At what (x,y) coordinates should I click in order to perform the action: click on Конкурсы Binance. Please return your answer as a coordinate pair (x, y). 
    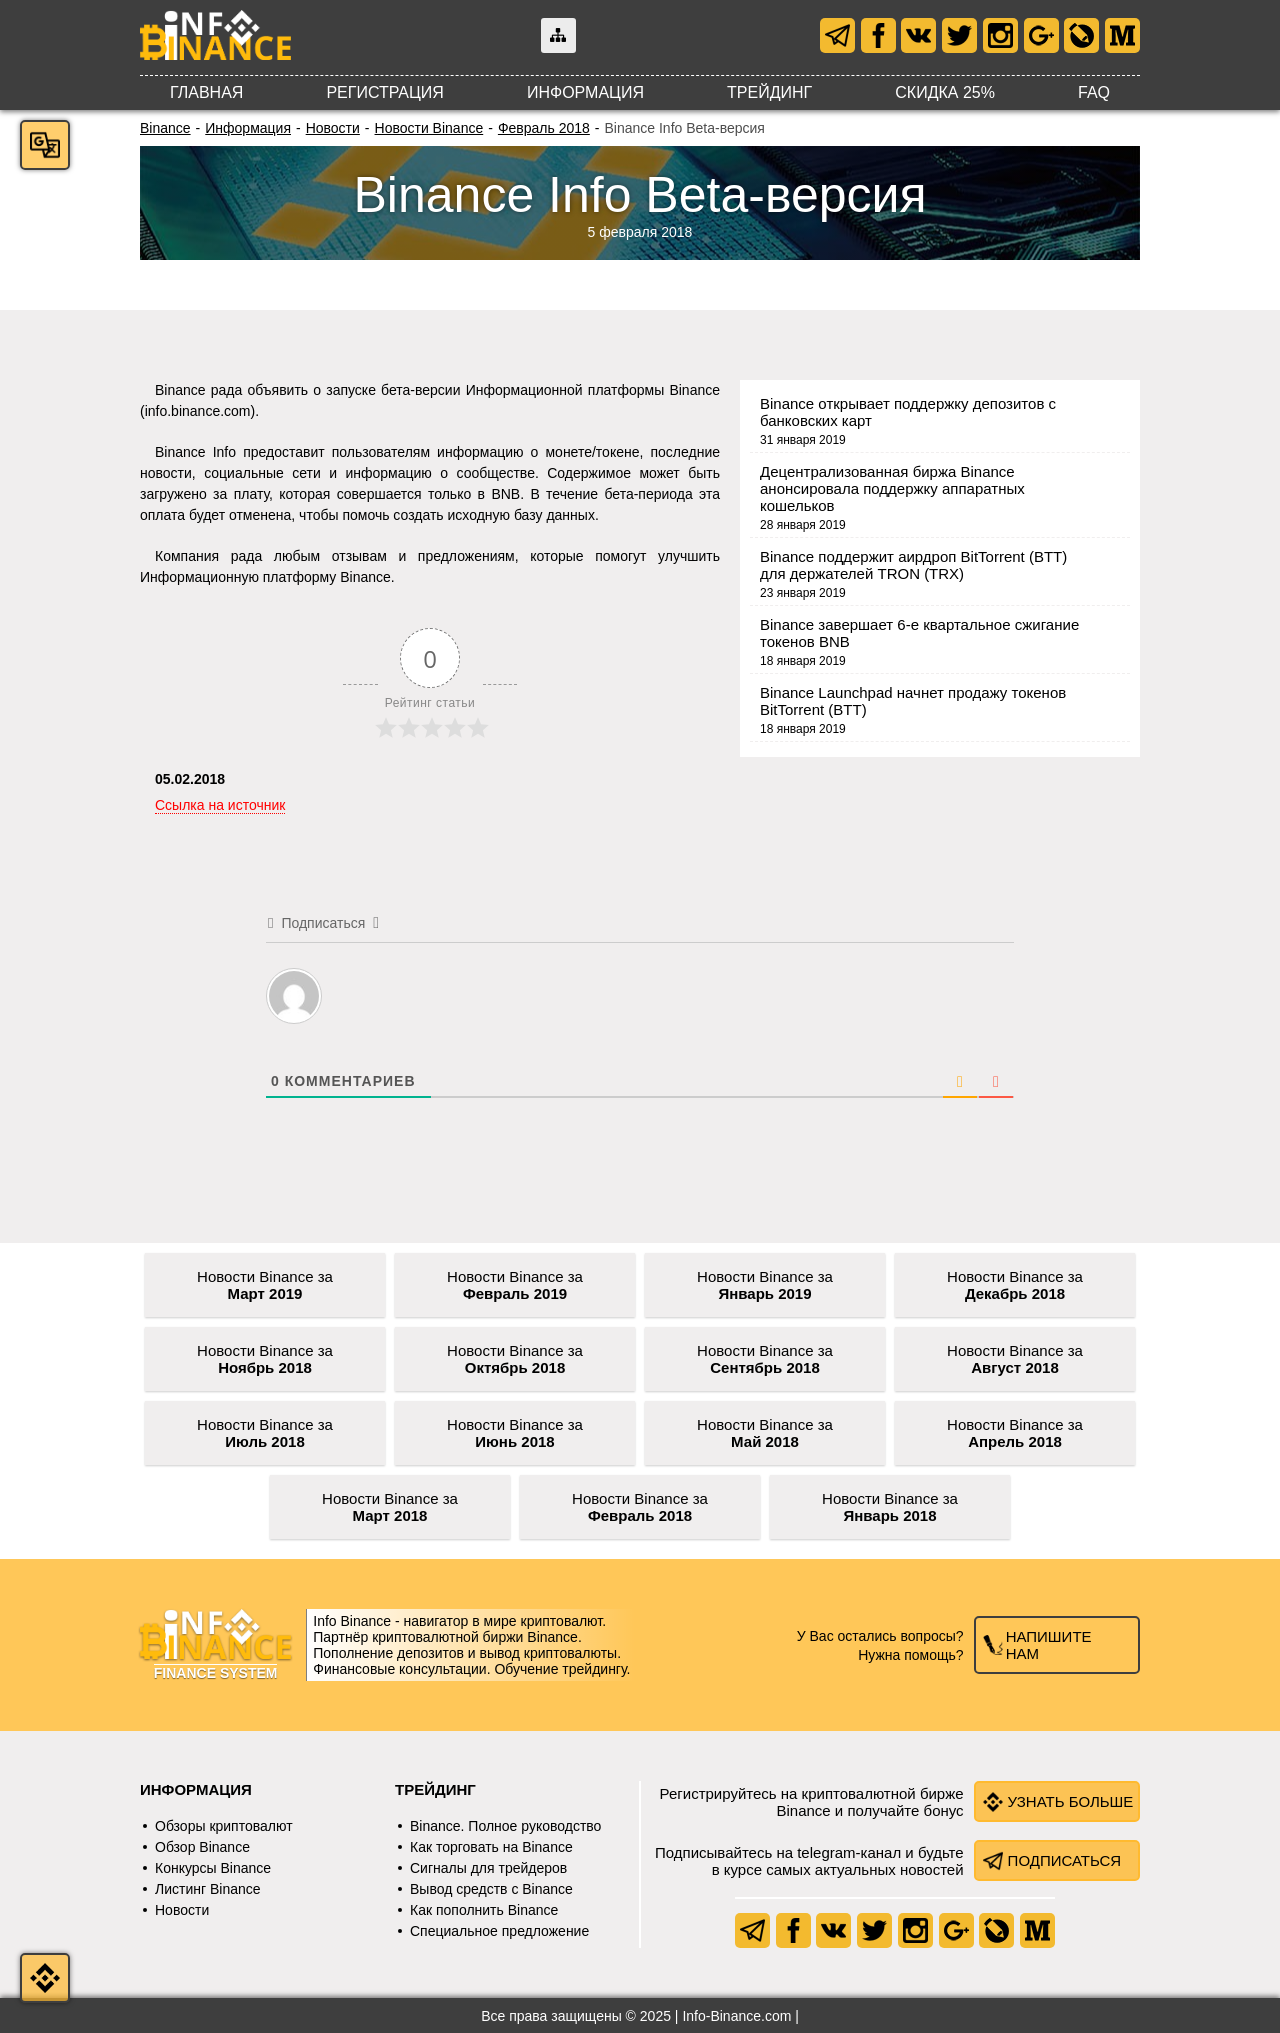
    Looking at the image, I should click on (213, 1868).